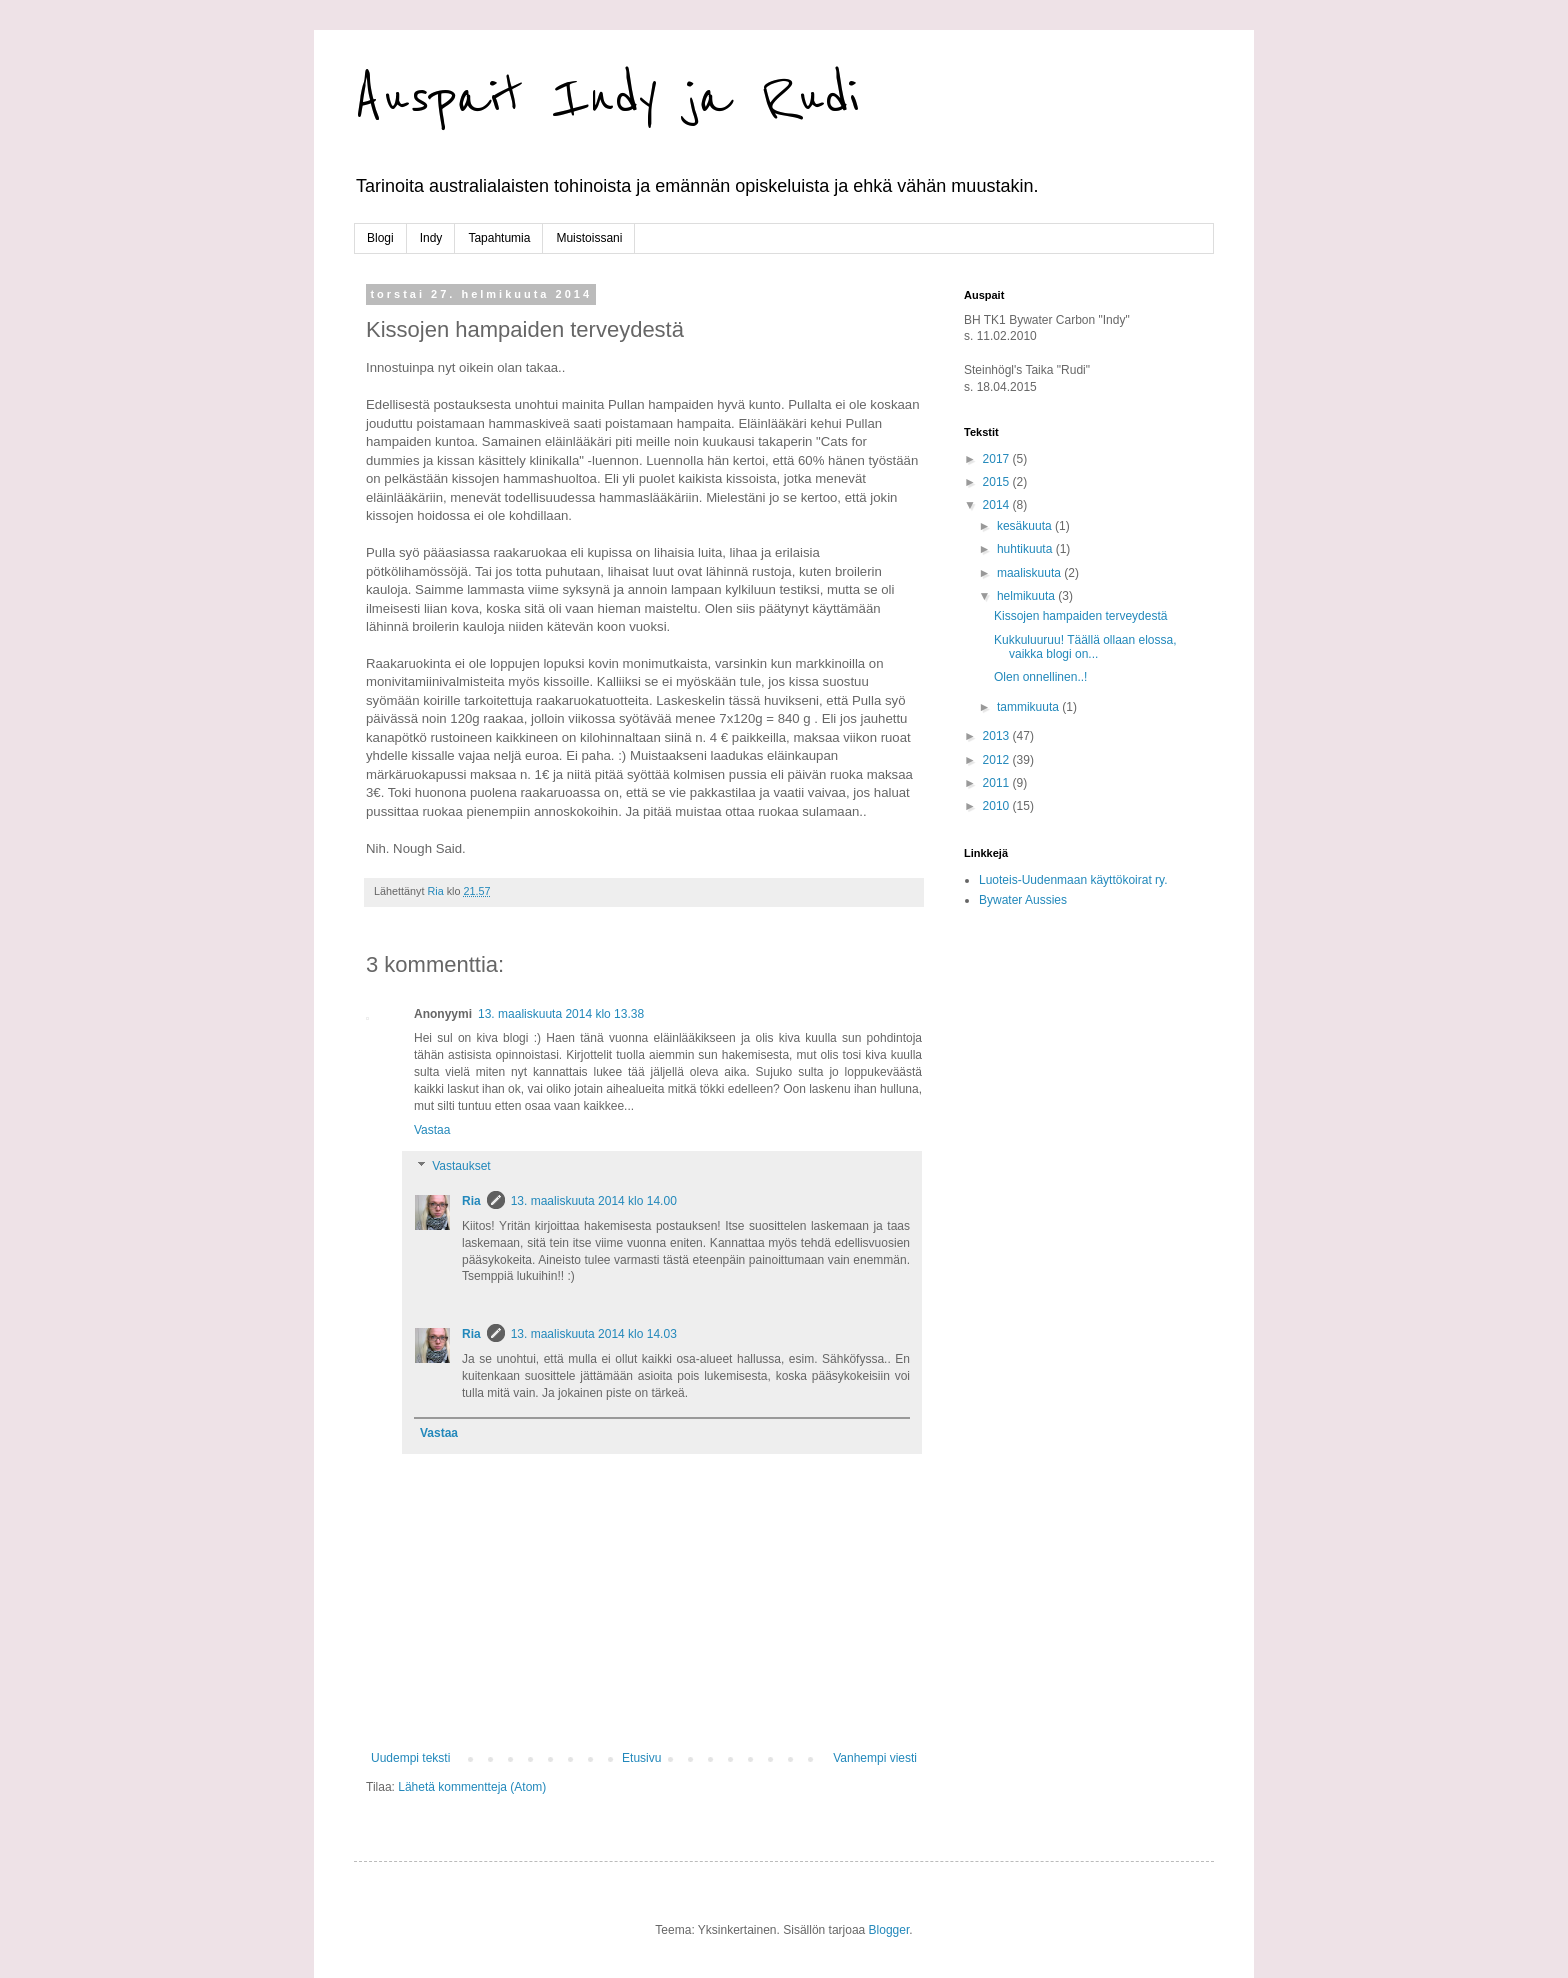  Describe the element at coordinates (461, 1166) in the screenshot. I see `Vastaukset` at that location.